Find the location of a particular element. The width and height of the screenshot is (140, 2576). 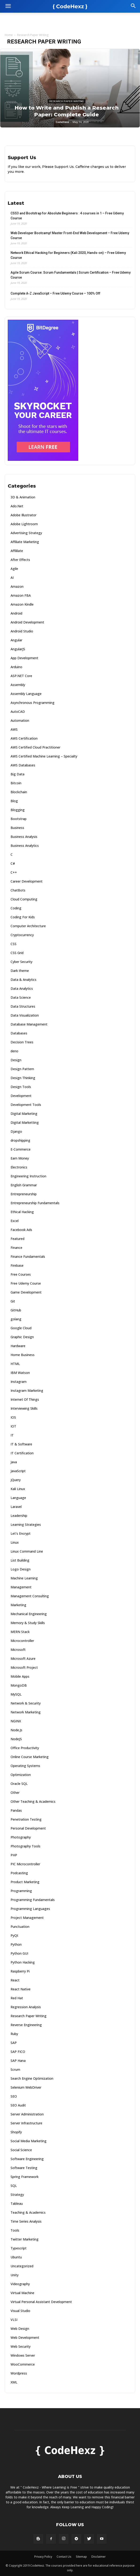

Entrepreneurship is located at coordinates (24, 1194).